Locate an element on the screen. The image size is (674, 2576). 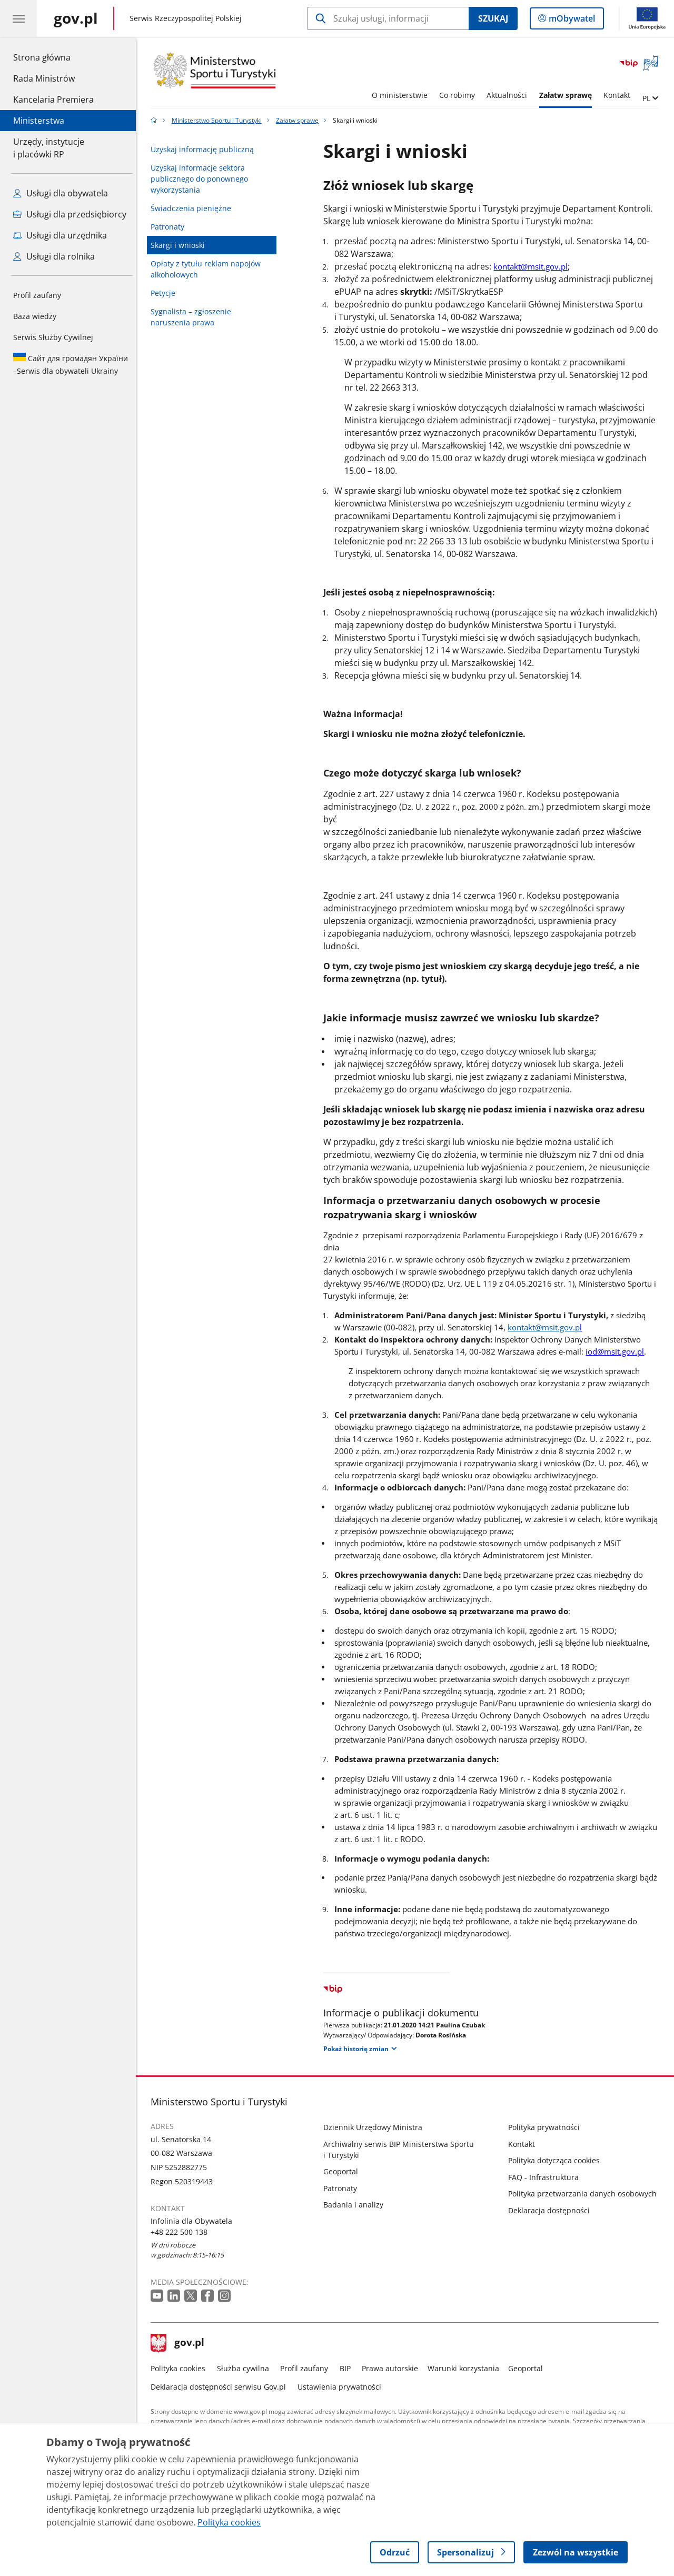
Deklaracja dostępności serwisu Gov.pl is located at coordinates (221, 2387).